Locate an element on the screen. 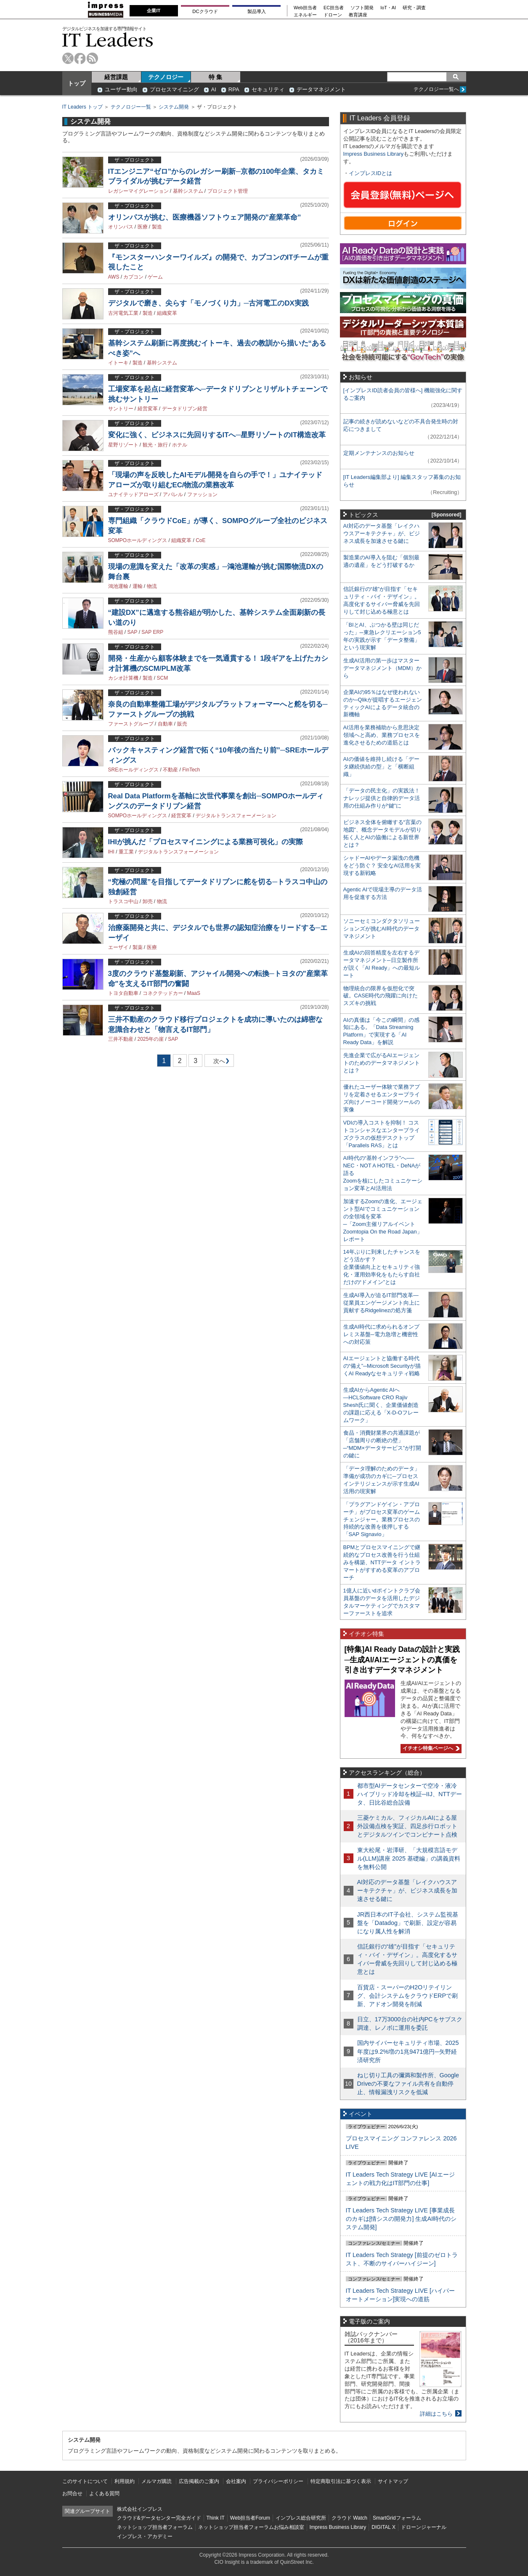  デジタルトランスフォーメーション is located at coordinates (236, 816).